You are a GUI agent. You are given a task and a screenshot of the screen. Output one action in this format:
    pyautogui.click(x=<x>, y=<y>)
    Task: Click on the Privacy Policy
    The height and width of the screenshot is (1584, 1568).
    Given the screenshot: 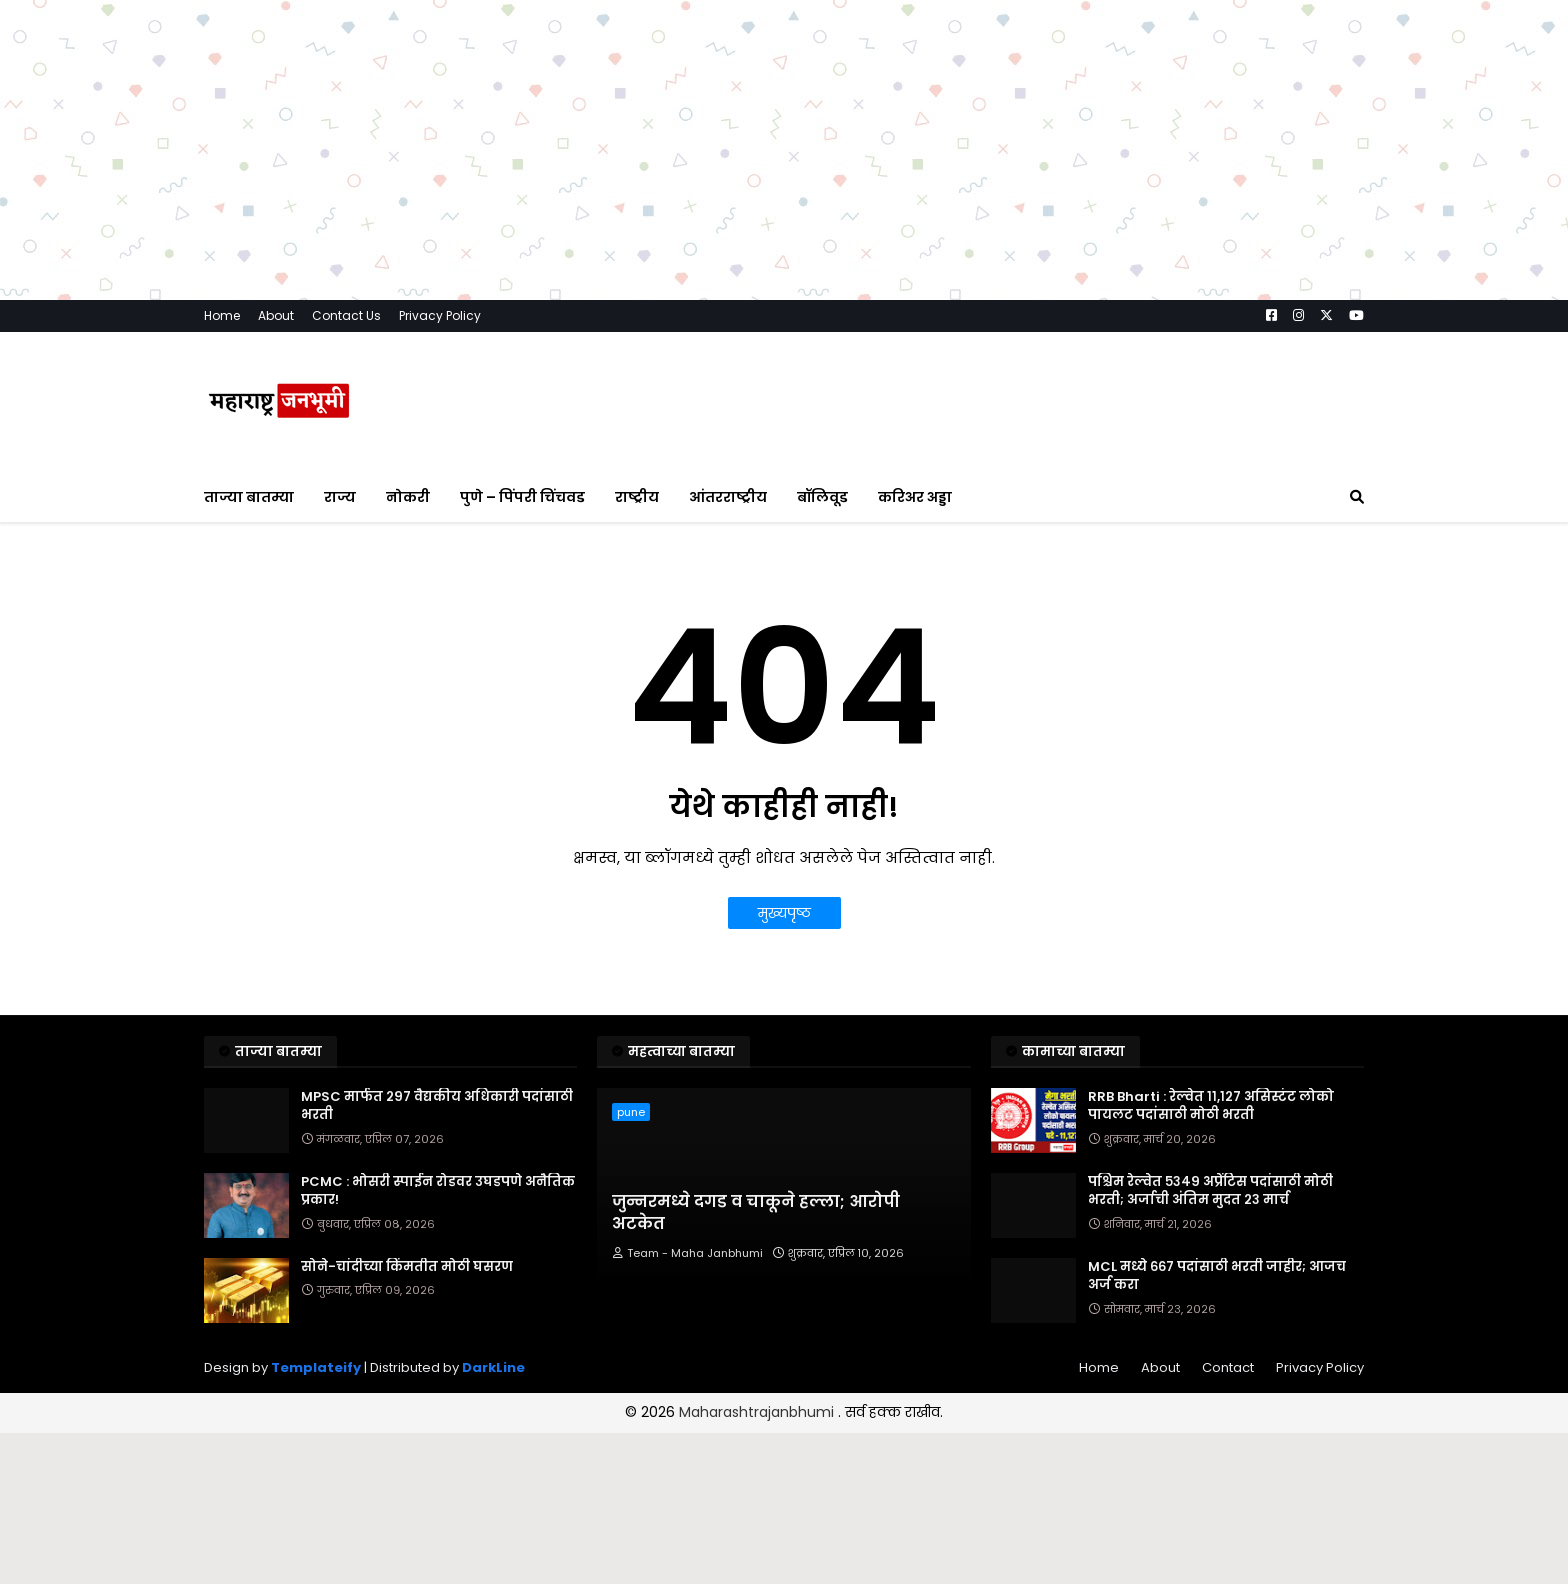 What is the action you would take?
    pyautogui.click(x=440, y=315)
    